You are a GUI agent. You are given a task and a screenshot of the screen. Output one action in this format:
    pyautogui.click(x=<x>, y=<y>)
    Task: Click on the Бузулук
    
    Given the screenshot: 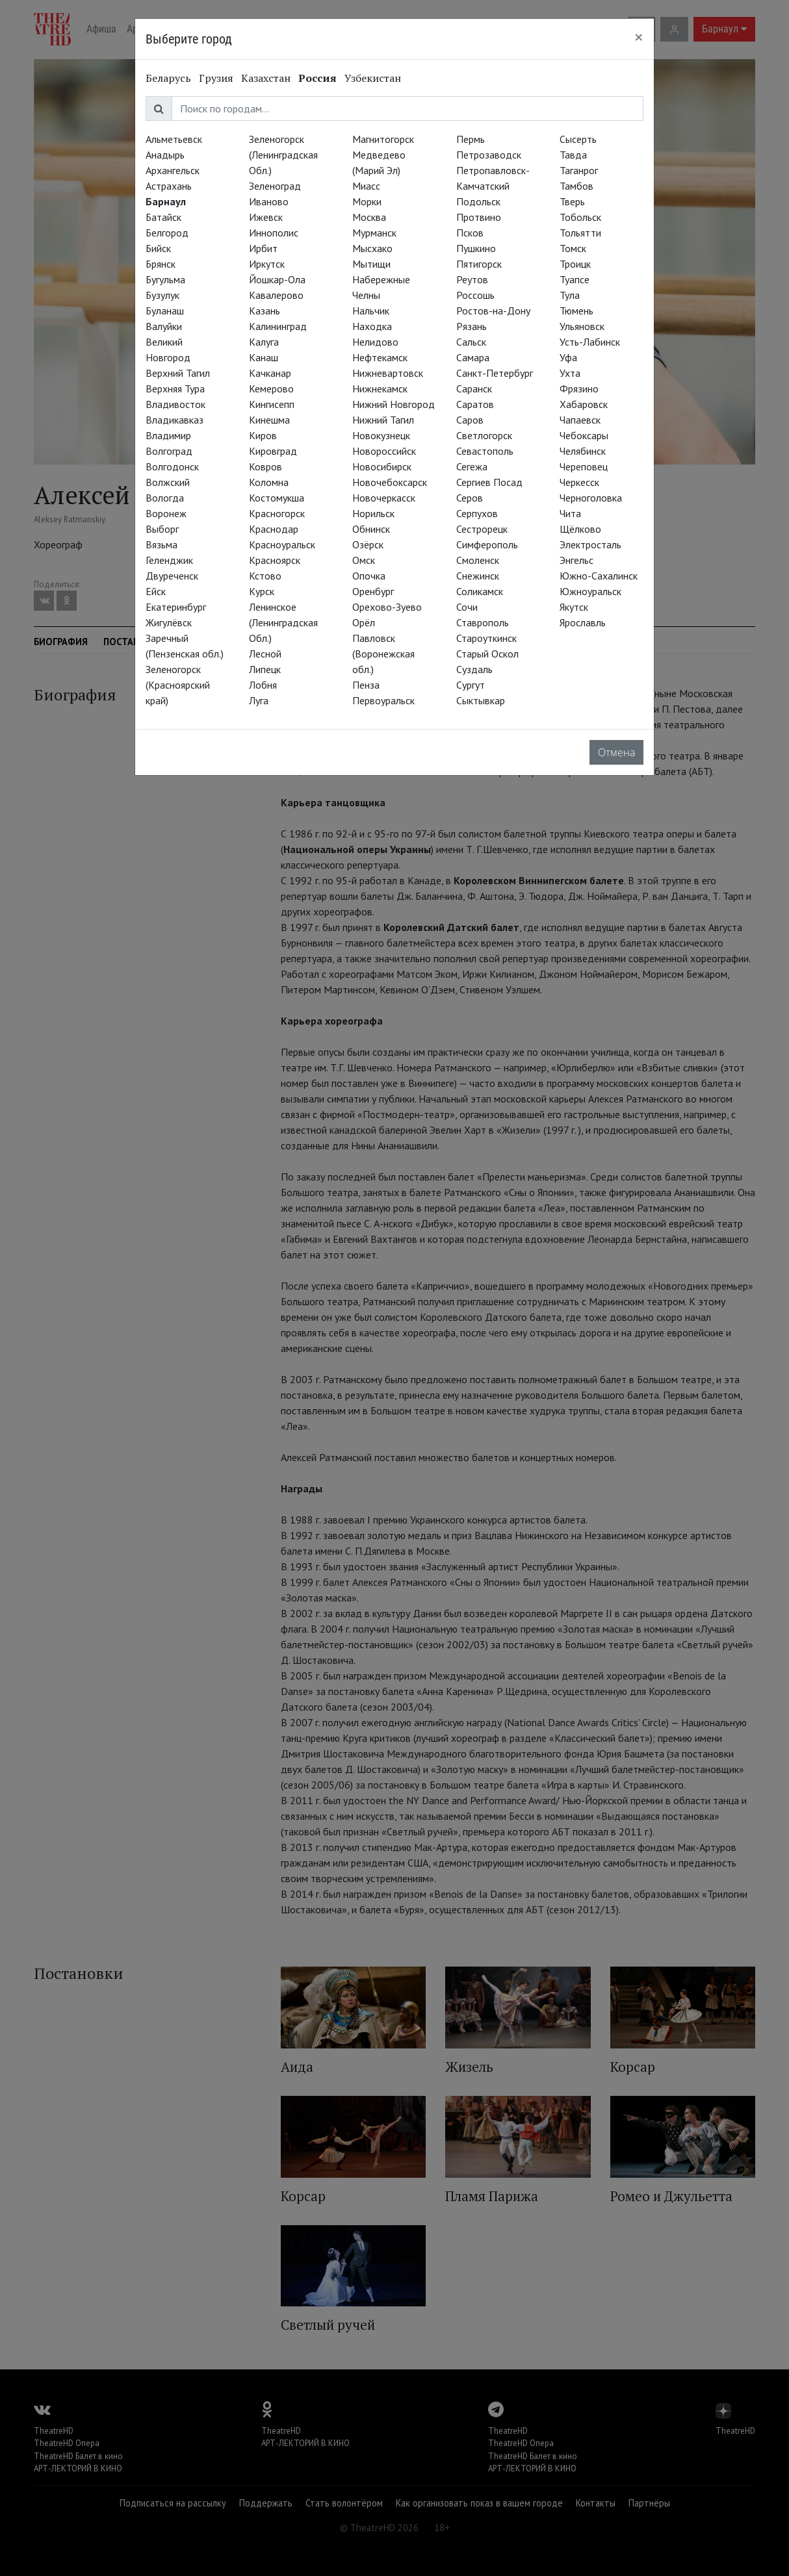 What is the action you would take?
    pyautogui.click(x=162, y=294)
    